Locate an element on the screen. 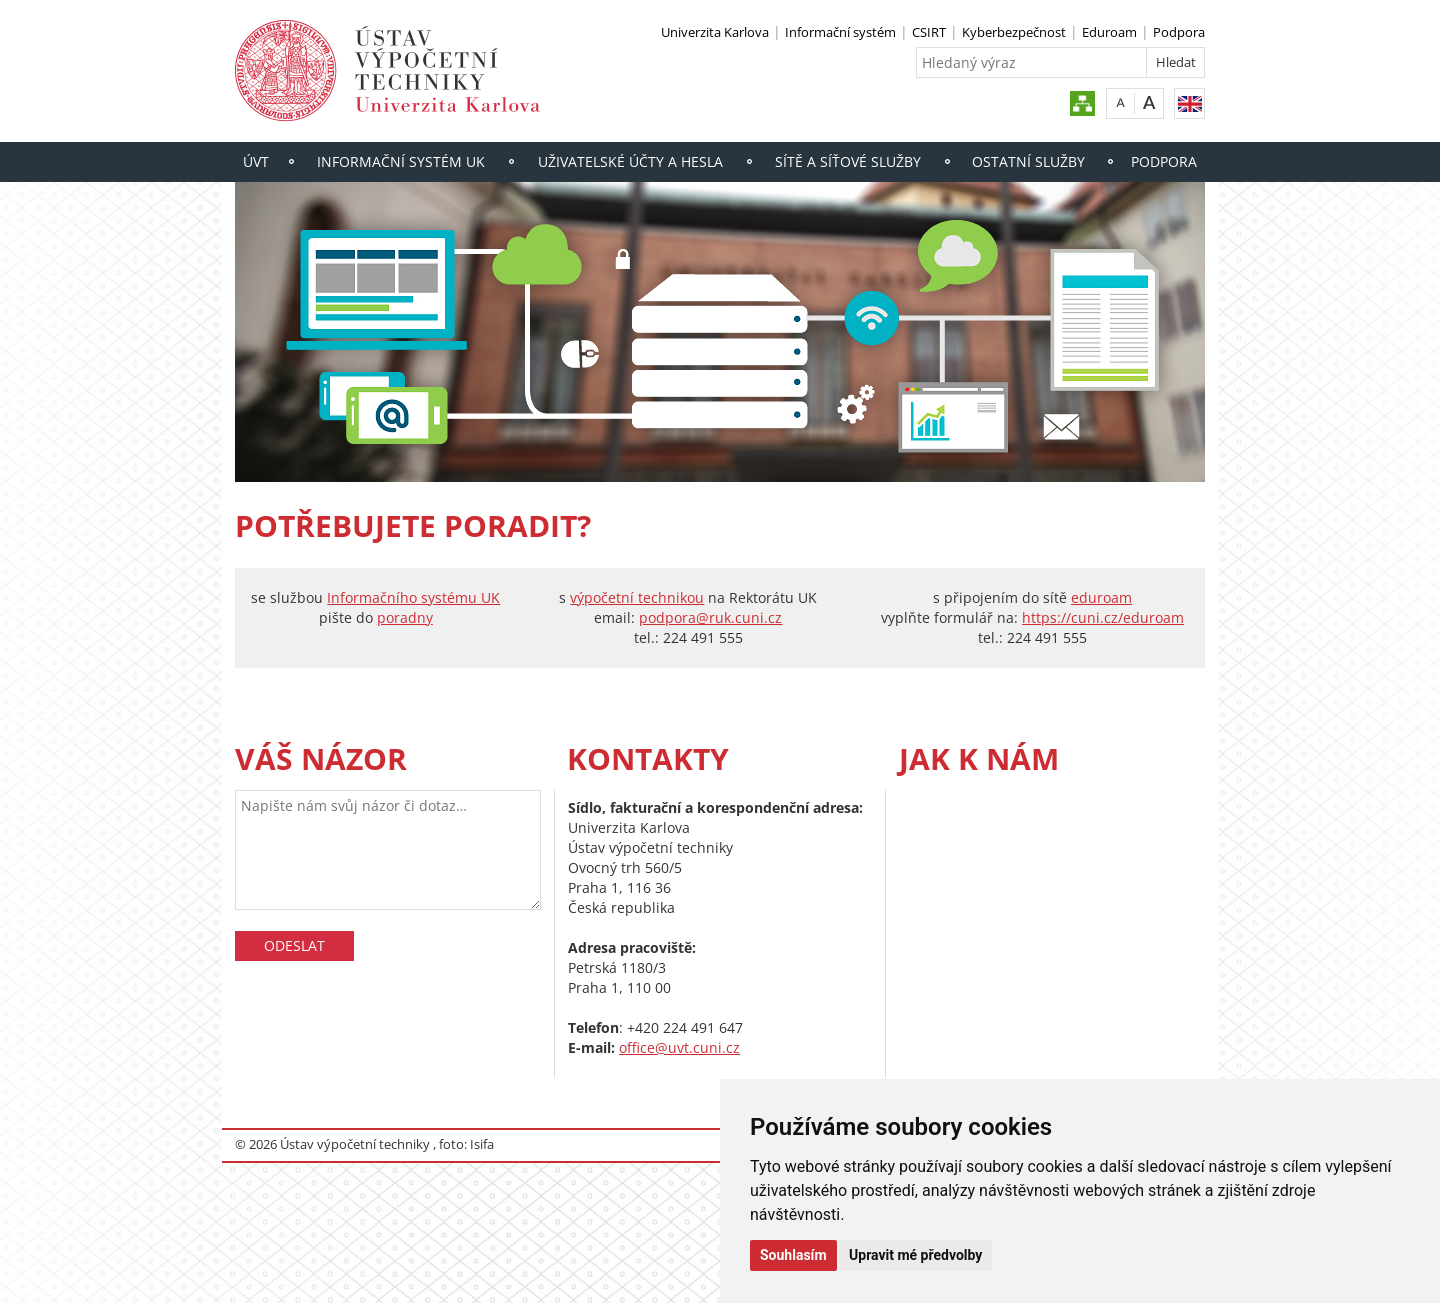 Image resolution: width=1440 pixels, height=1303 pixels. ÚVT is located at coordinates (256, 161).